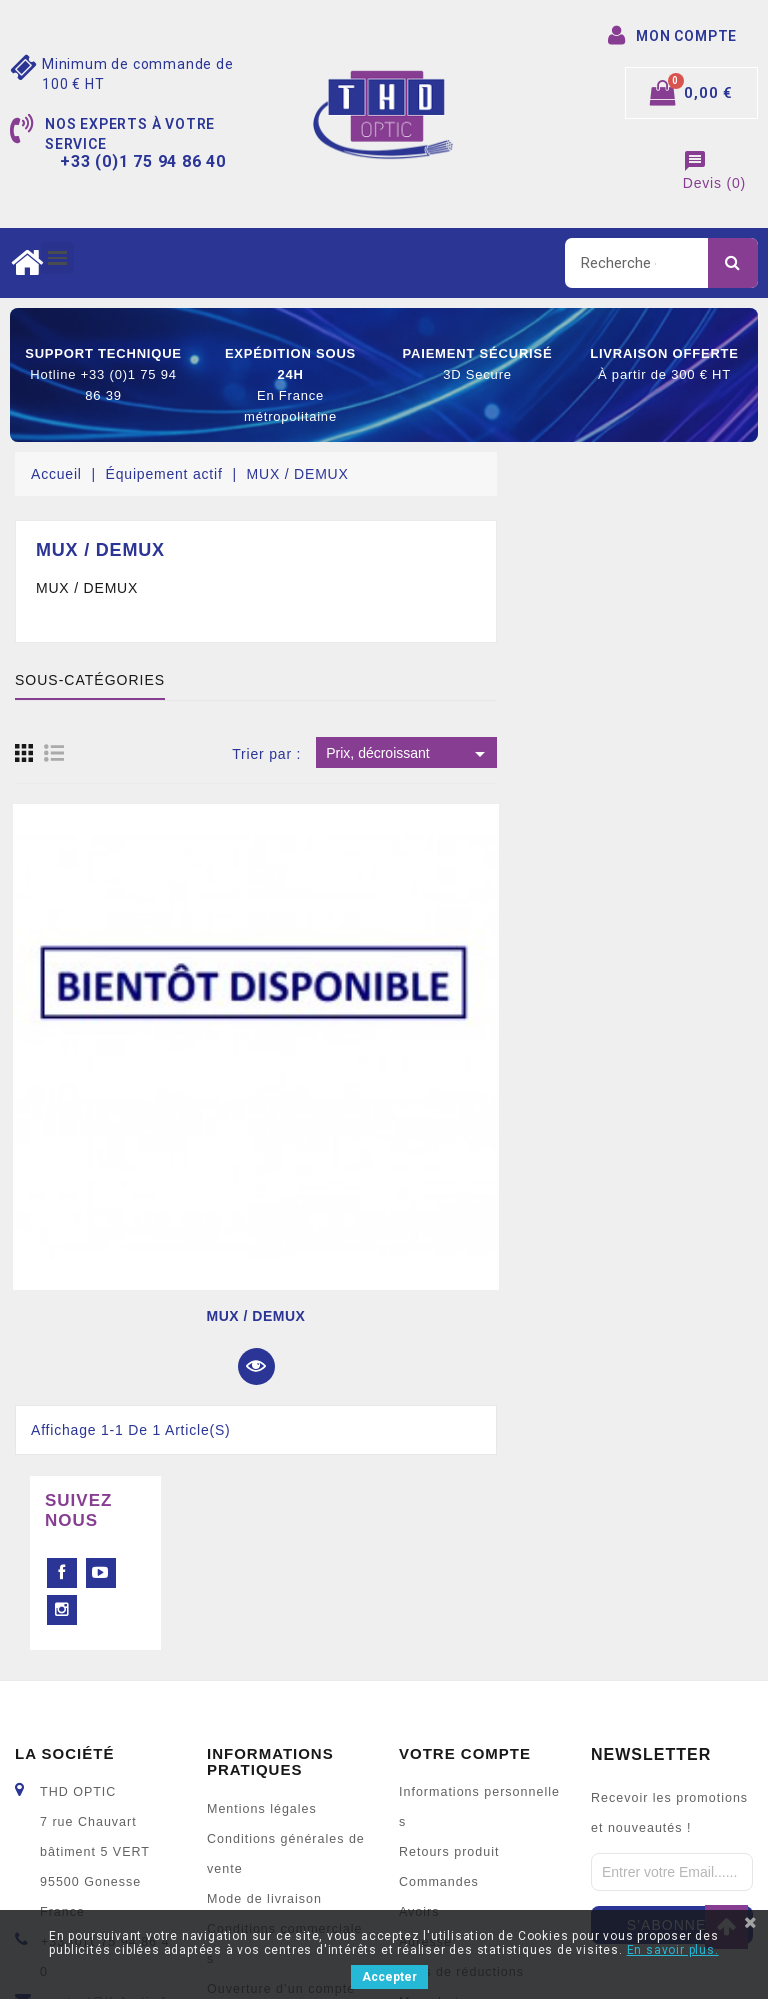  Describe the element at coordinates (256, 1845) in the screenshot. I see `Nous contacter` at that location.